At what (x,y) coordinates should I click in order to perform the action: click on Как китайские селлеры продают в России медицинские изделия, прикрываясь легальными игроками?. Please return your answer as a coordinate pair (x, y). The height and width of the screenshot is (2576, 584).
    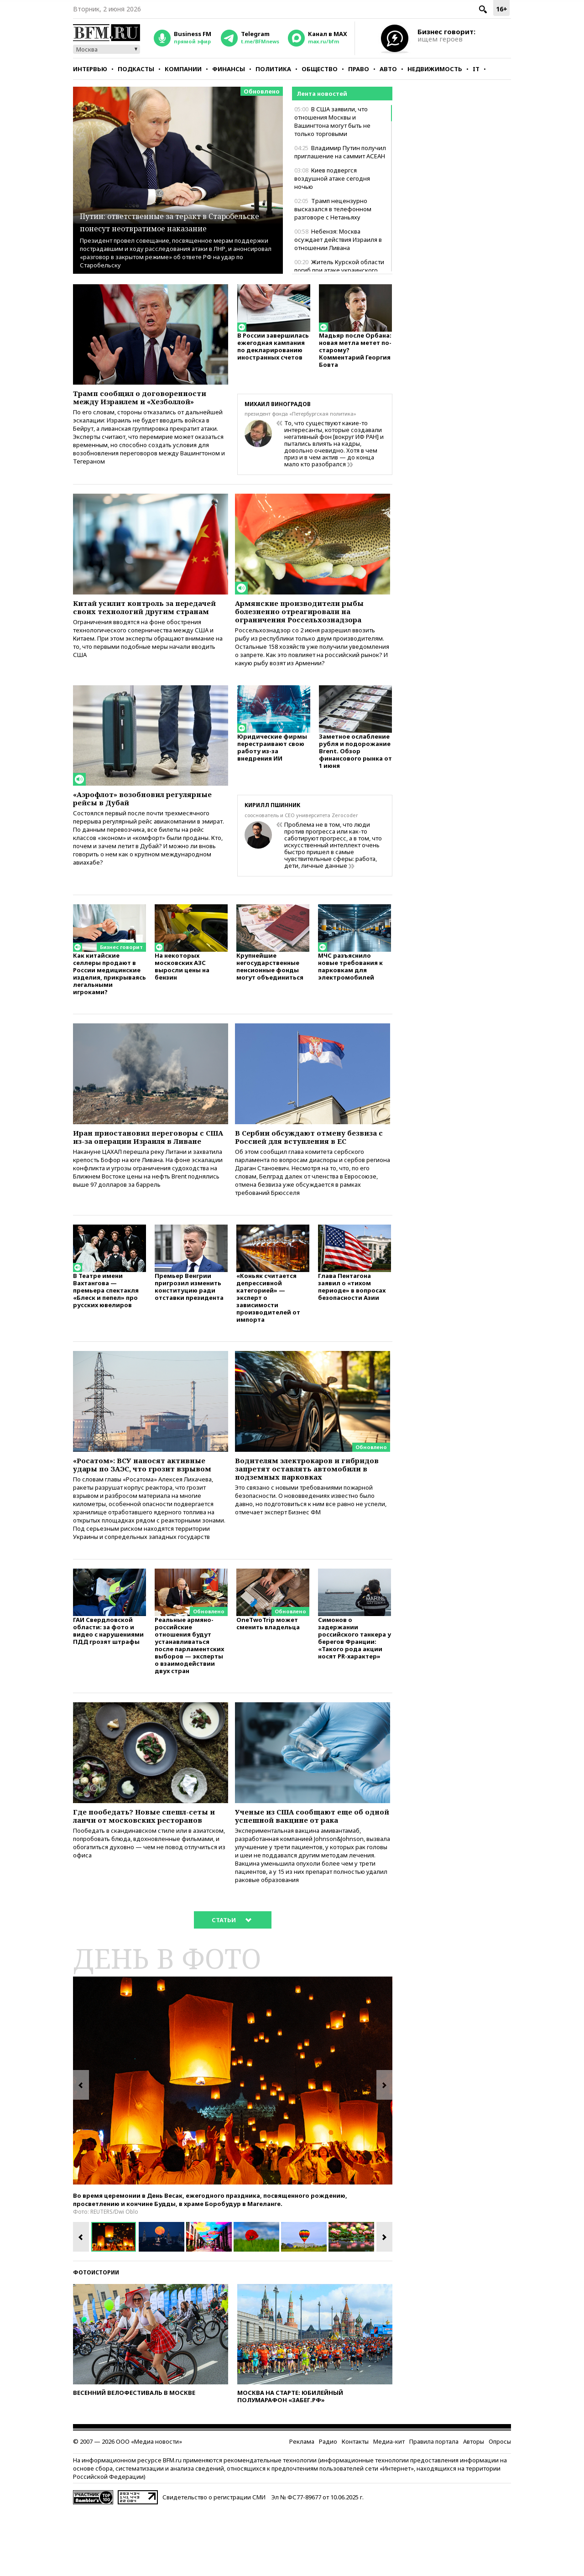
    Looking at the image, I should click on (109, 992).